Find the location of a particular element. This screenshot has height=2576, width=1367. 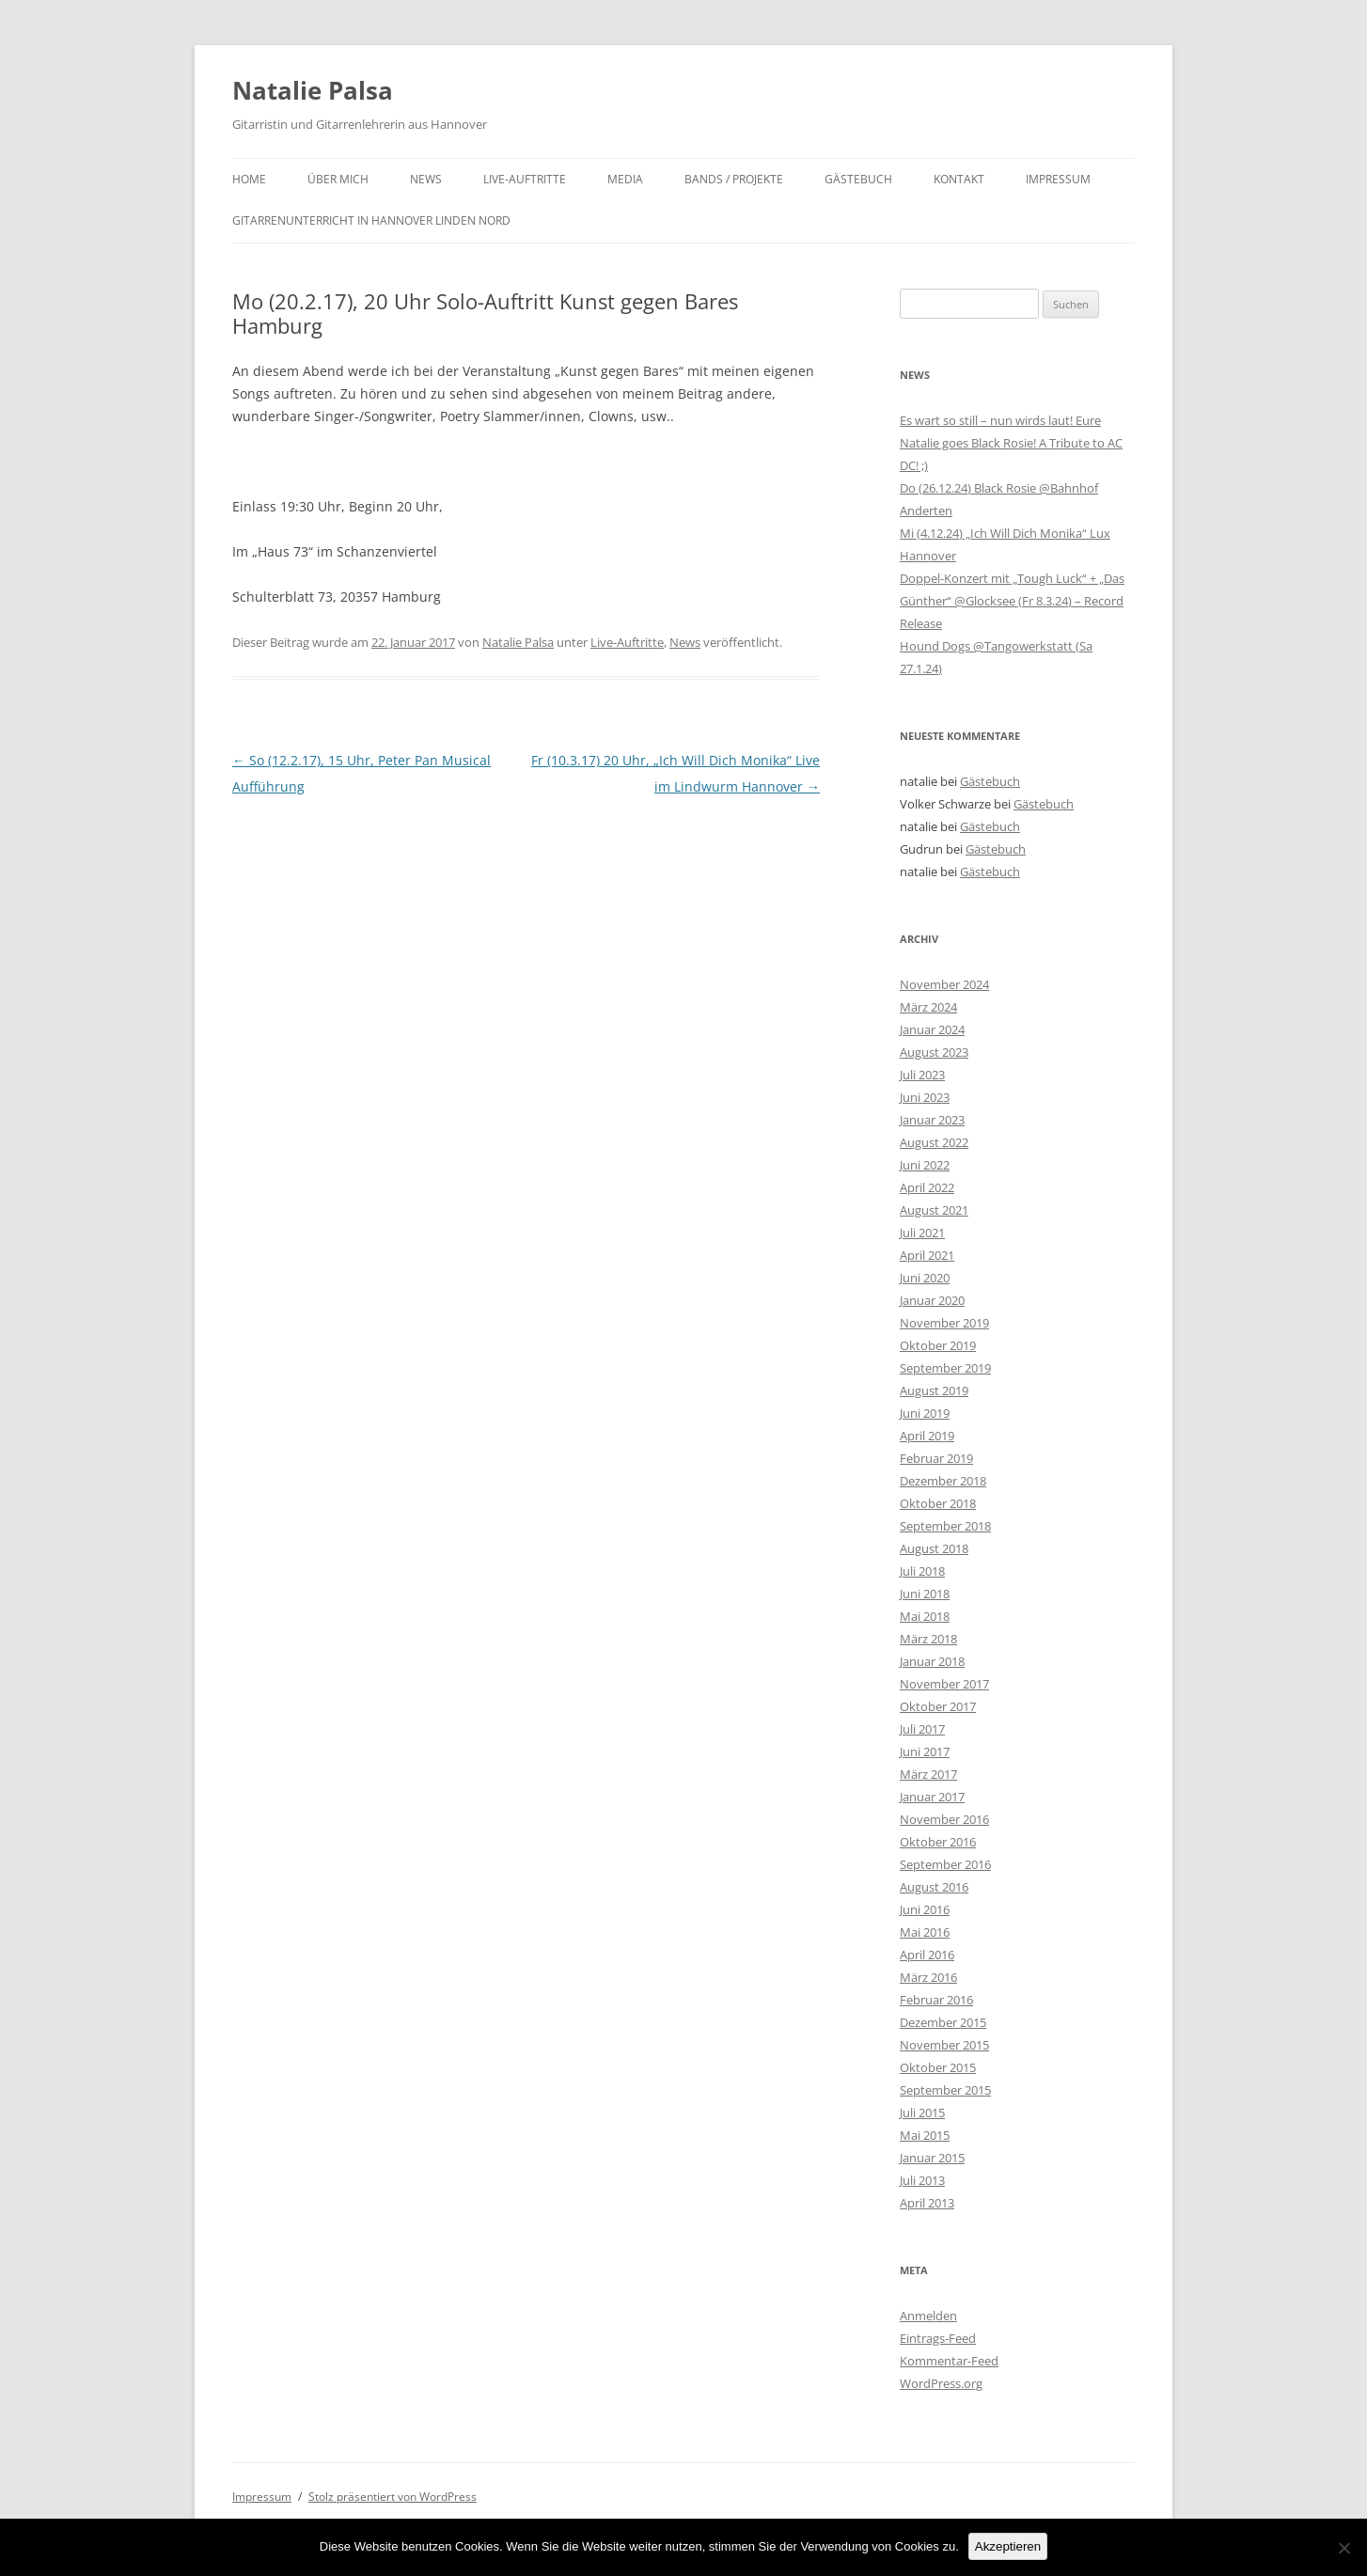

Mai 2016 is located at coordinates (925, 1932).